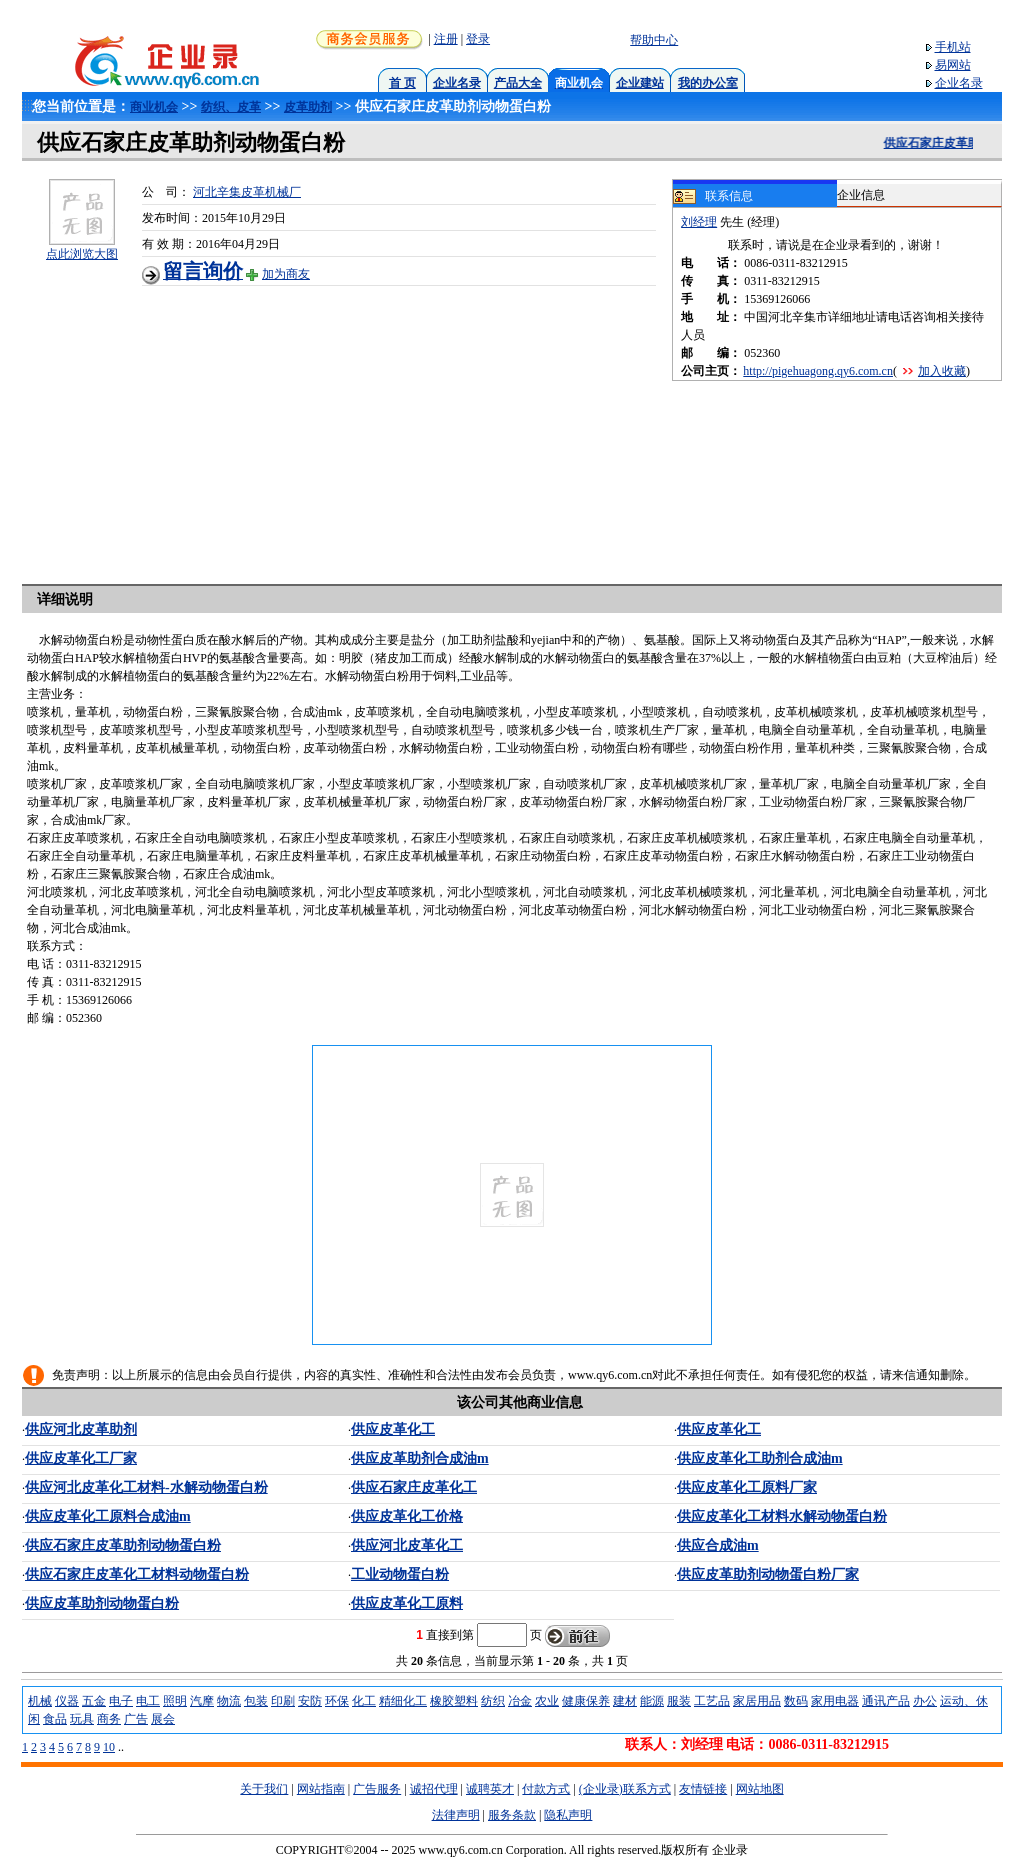 This screenshot has width=1024, height=1872. I want to click on 供应皮革助剂动物蛋白粉厂家, so click(768, 1574).